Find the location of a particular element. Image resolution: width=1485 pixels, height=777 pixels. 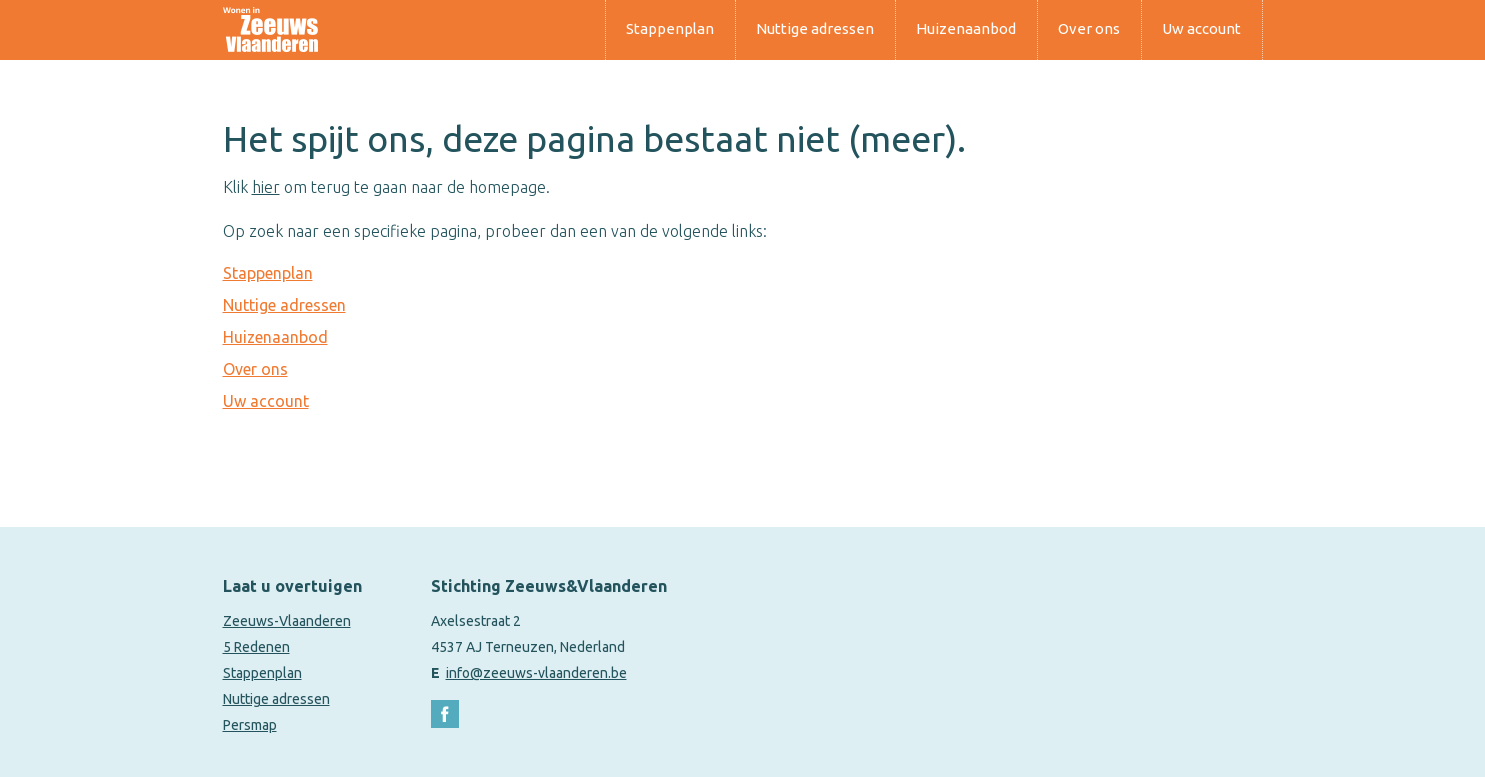

Nuttige adressen is located at coordinates (815, 28).